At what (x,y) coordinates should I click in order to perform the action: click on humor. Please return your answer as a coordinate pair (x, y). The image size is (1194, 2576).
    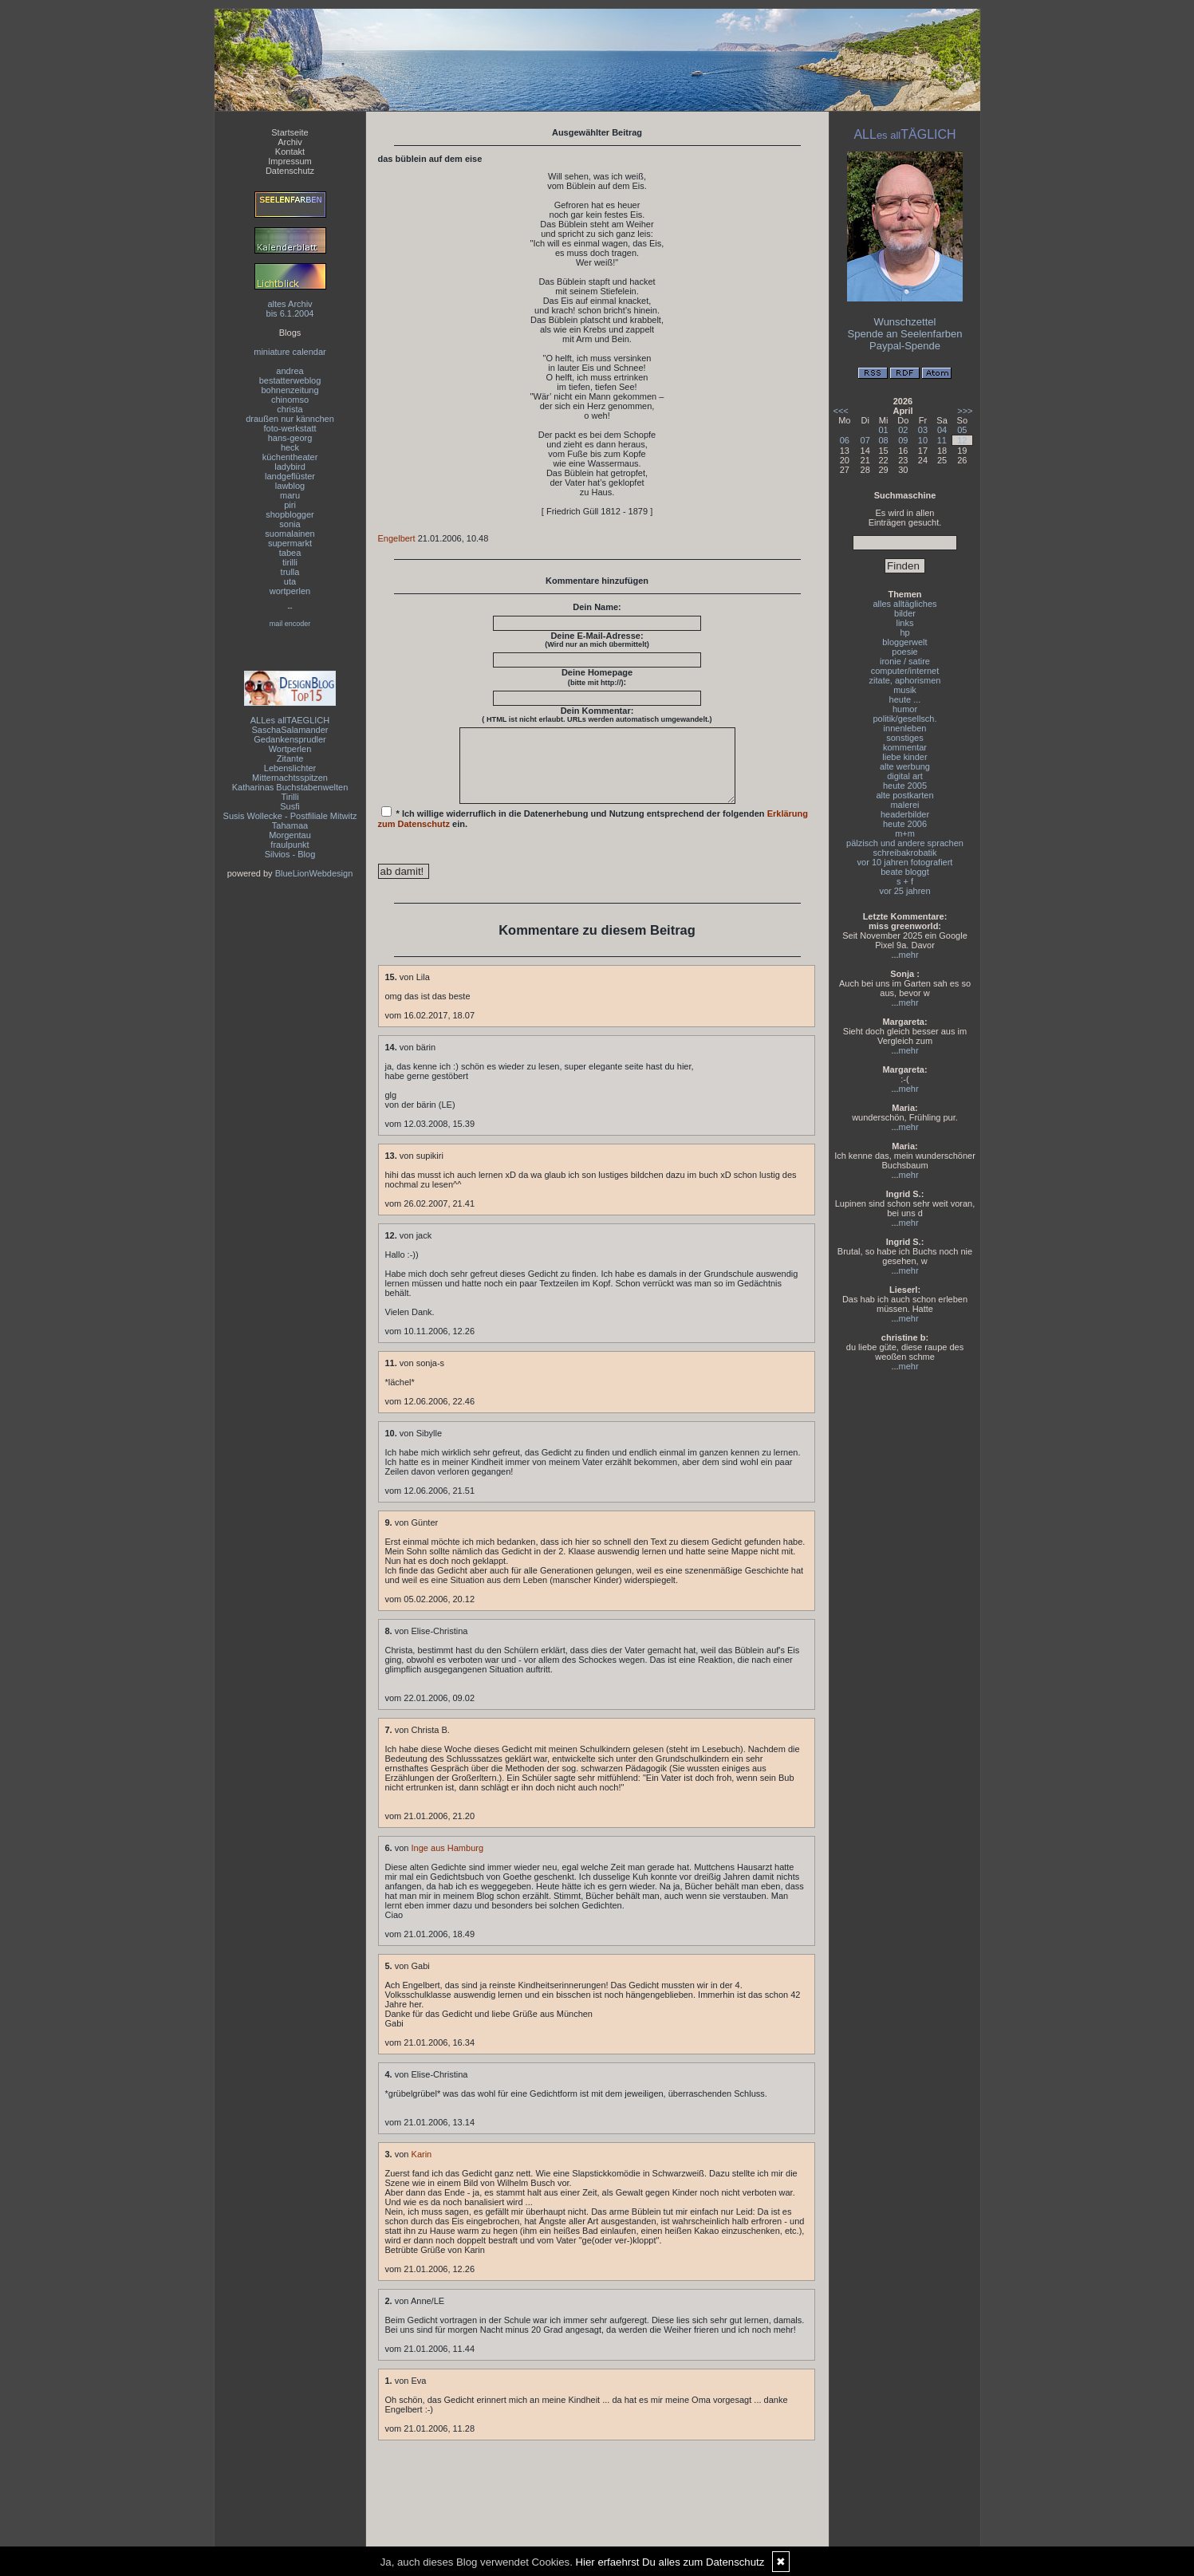
    Looking at the image, I should click on (905, 709).